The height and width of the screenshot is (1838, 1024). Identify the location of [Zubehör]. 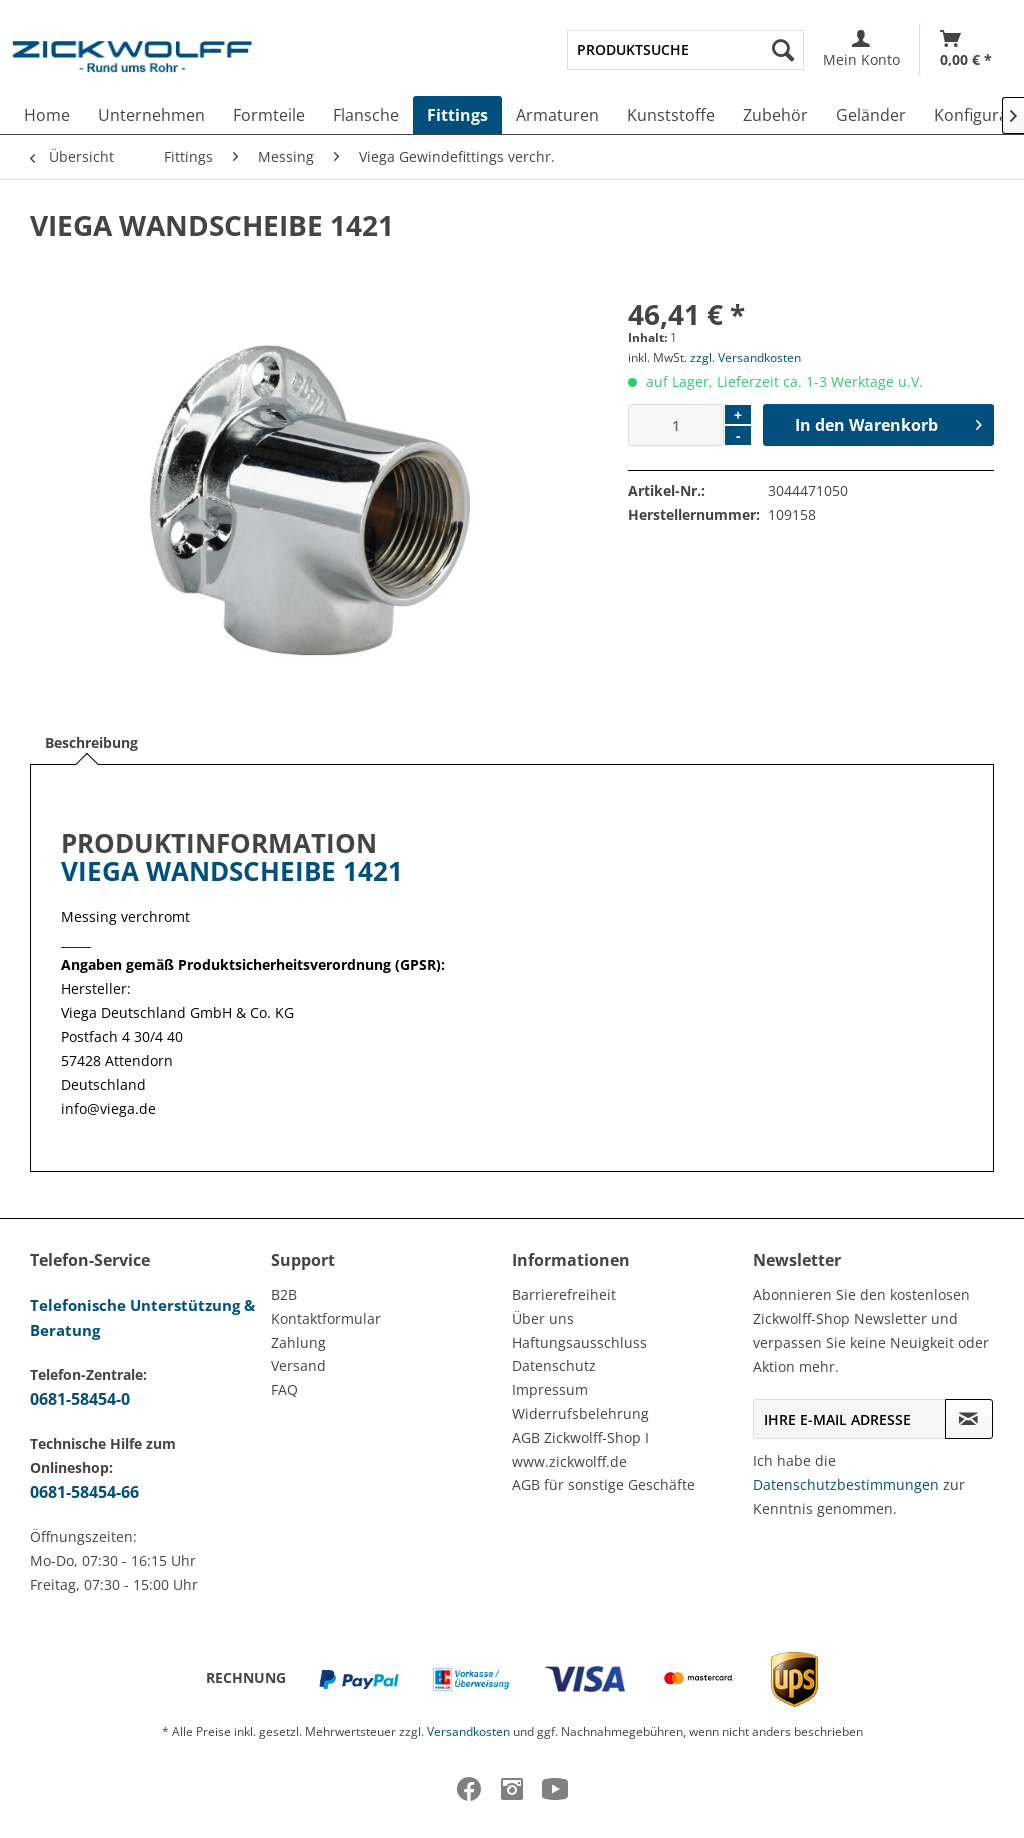
(775, 115).